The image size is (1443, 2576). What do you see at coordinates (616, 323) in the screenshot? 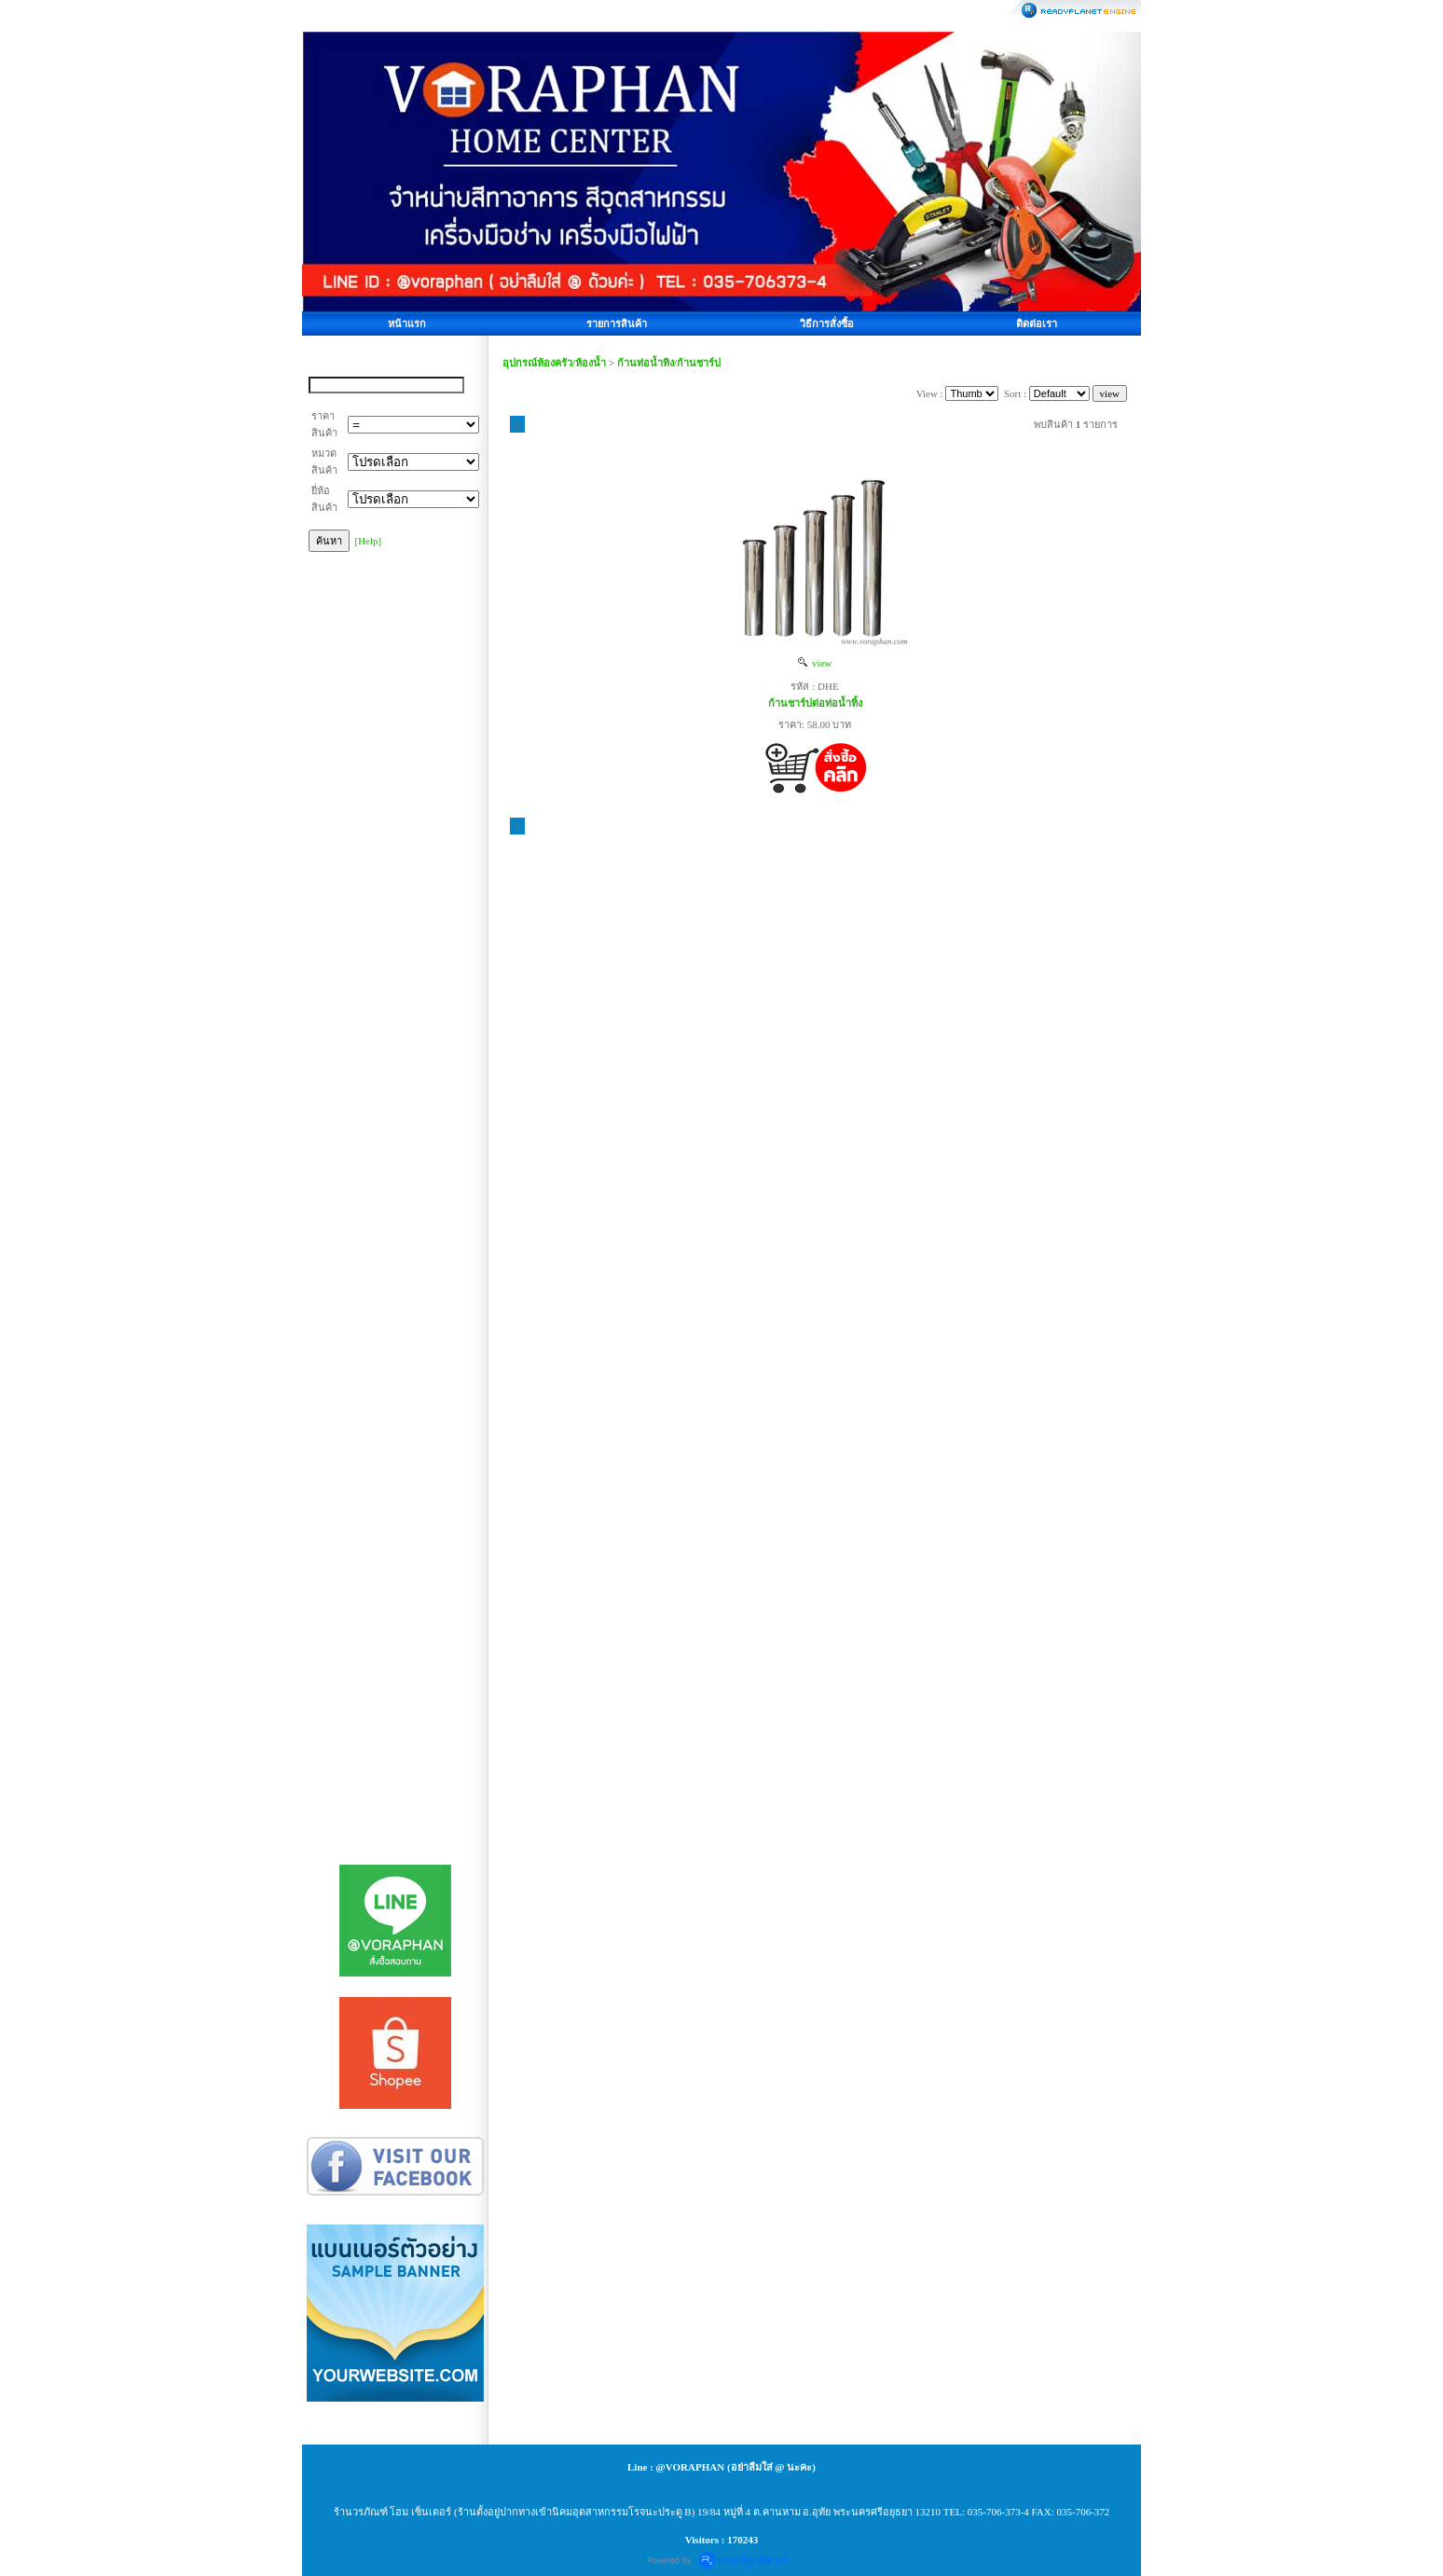
I see `รายการสินค้า` at bounding box center [616, 323].